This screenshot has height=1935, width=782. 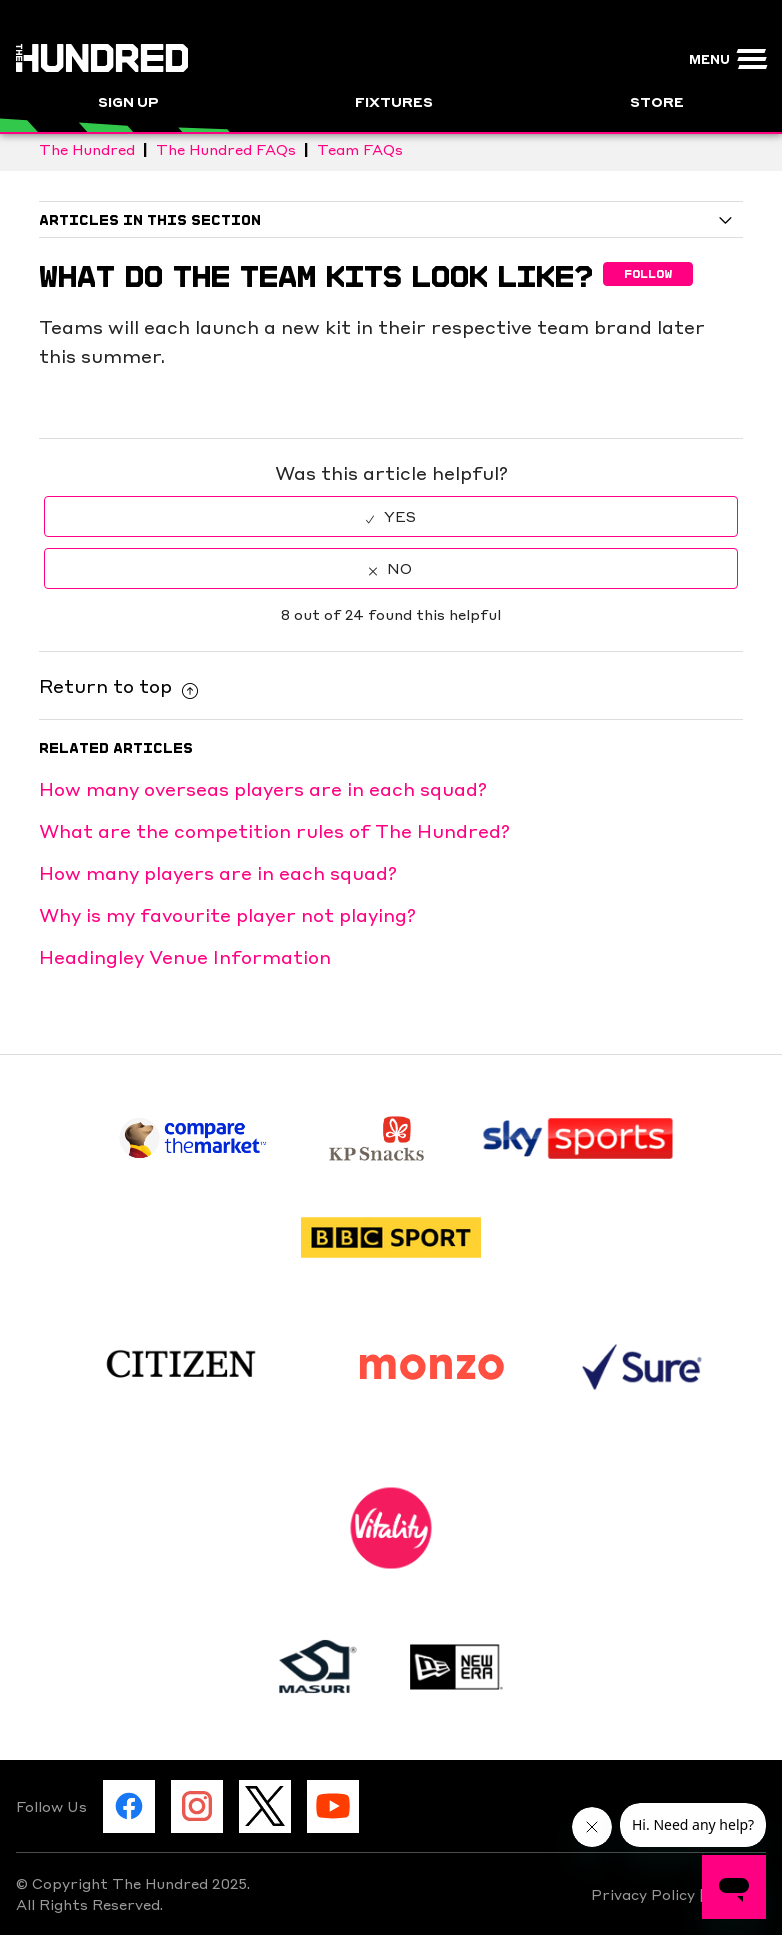 What do you see at coordinates (218, 872) in the screenshot?
I see `How many players are in each squad?` at bounding box center [218, 872].